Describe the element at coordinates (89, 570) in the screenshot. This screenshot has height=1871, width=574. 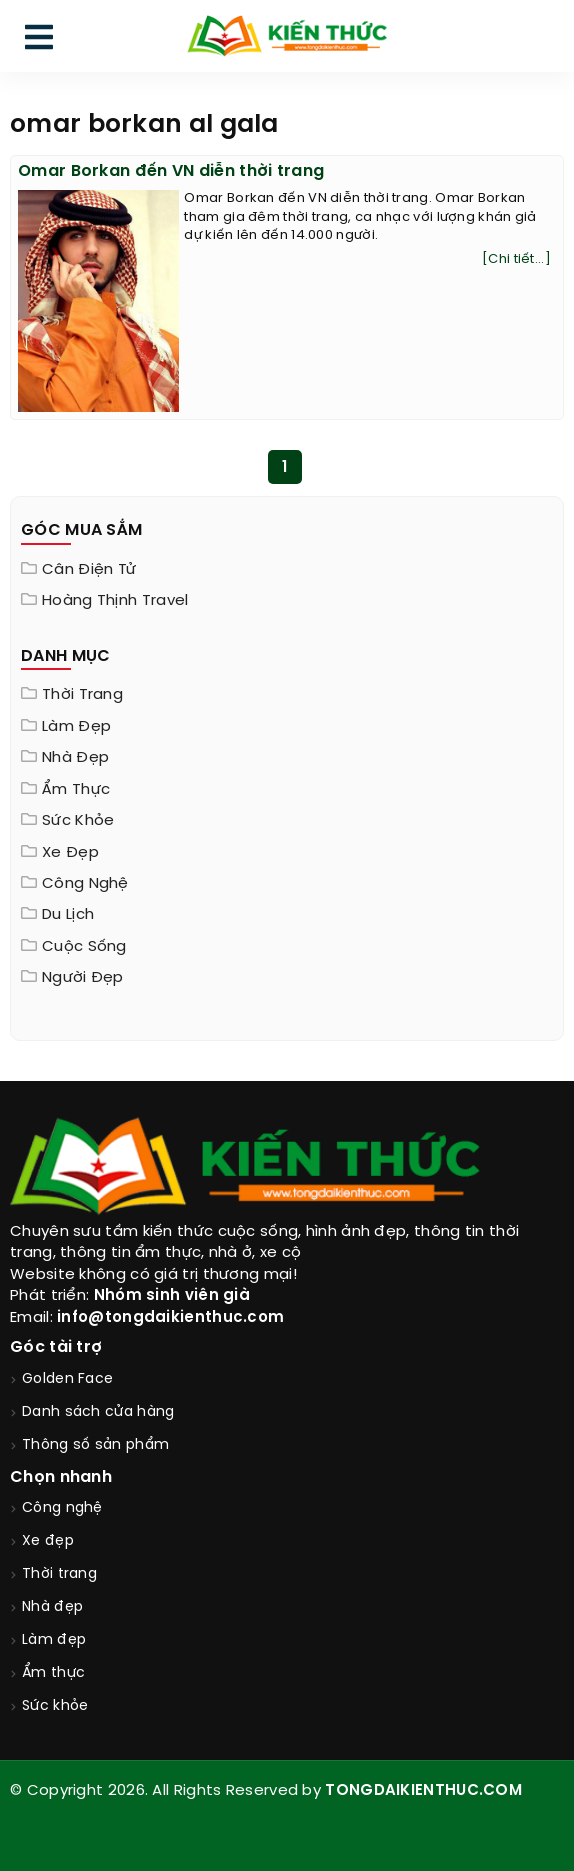
I see `Cân điện tử` at that location.